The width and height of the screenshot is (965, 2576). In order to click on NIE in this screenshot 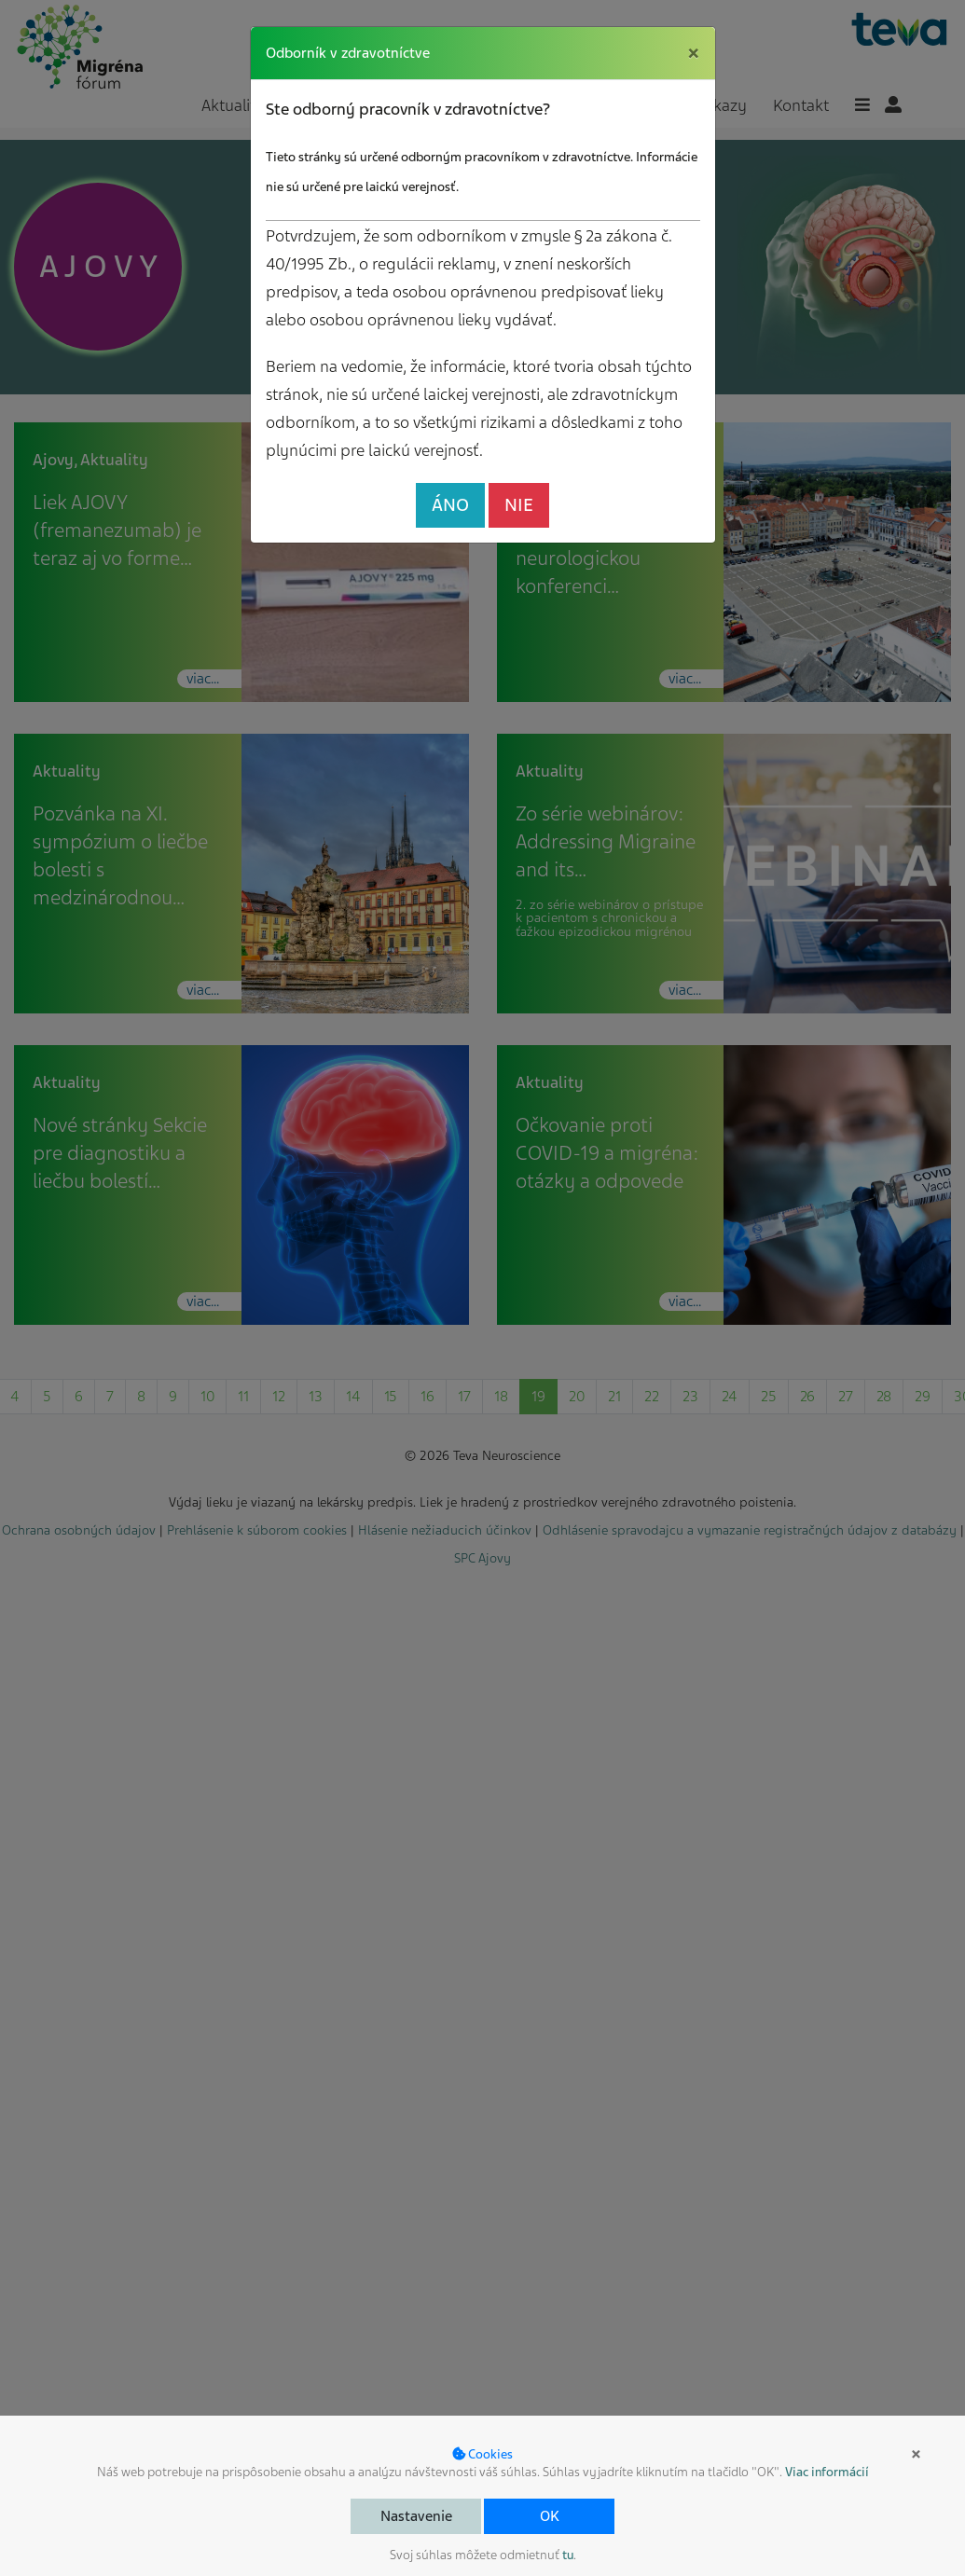, I will do `click(518, 505)`.